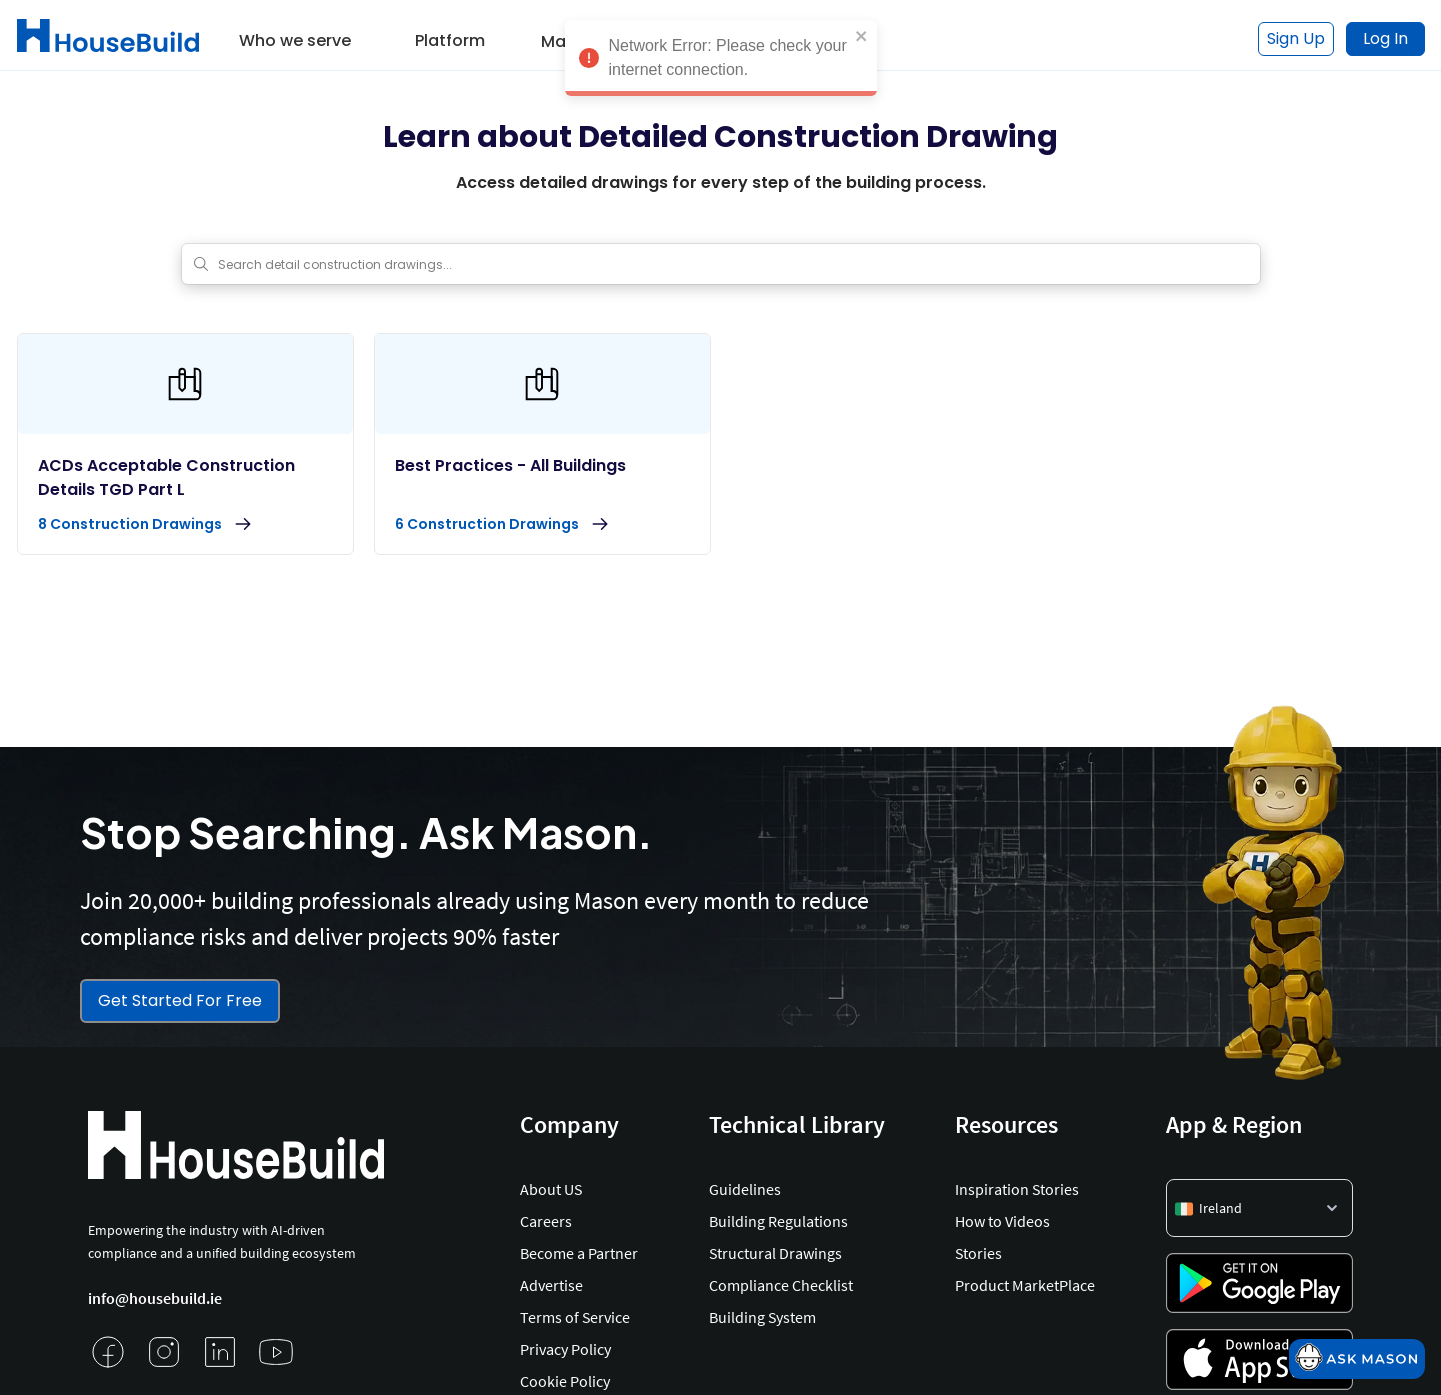 Image resolution: width=1441 pixels, height=1395 pixels. I want to click on How to Videos, so click(1002, 1221).